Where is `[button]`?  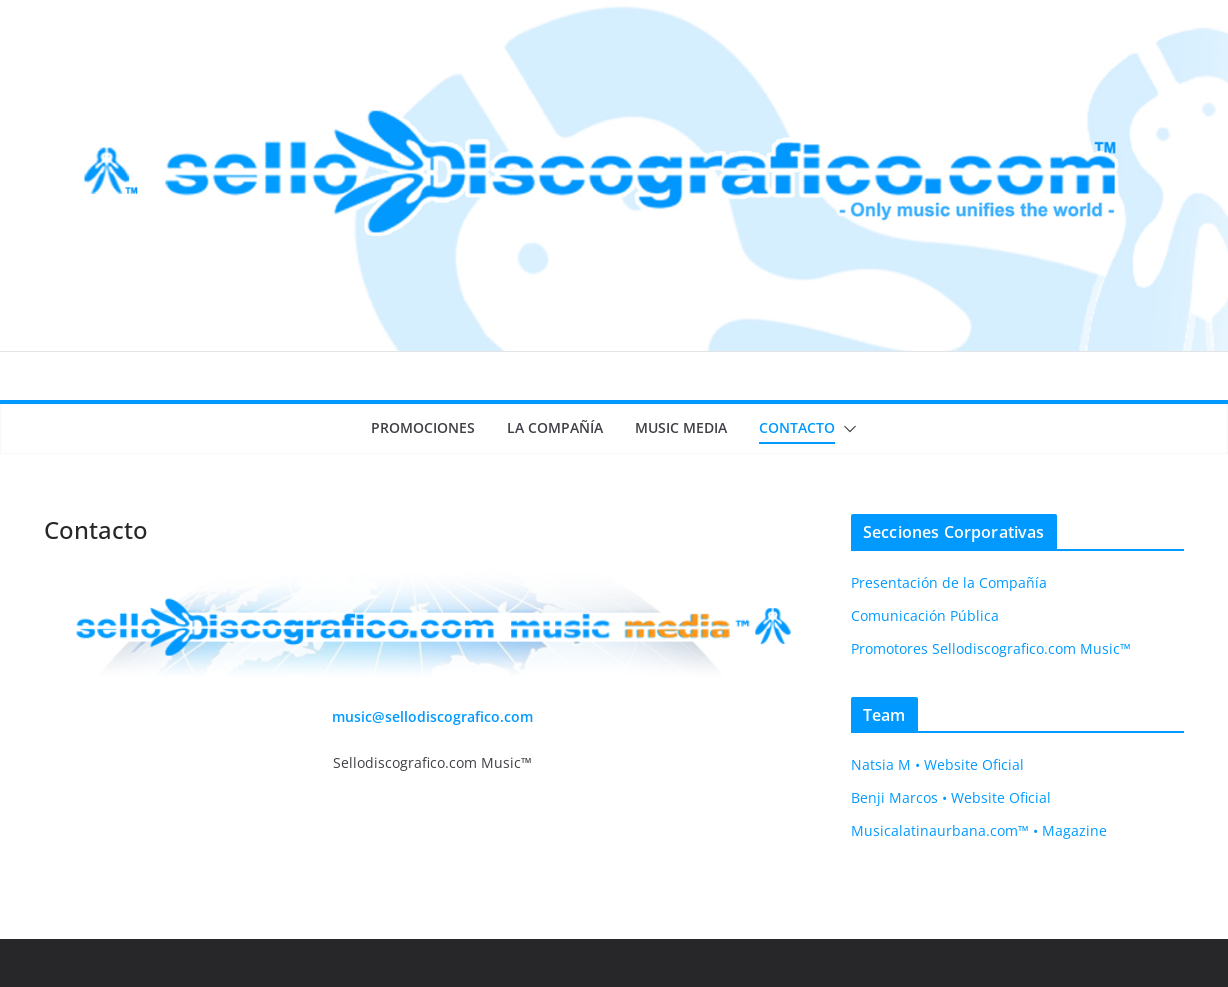 [button] is located at coordinates (846, 429).